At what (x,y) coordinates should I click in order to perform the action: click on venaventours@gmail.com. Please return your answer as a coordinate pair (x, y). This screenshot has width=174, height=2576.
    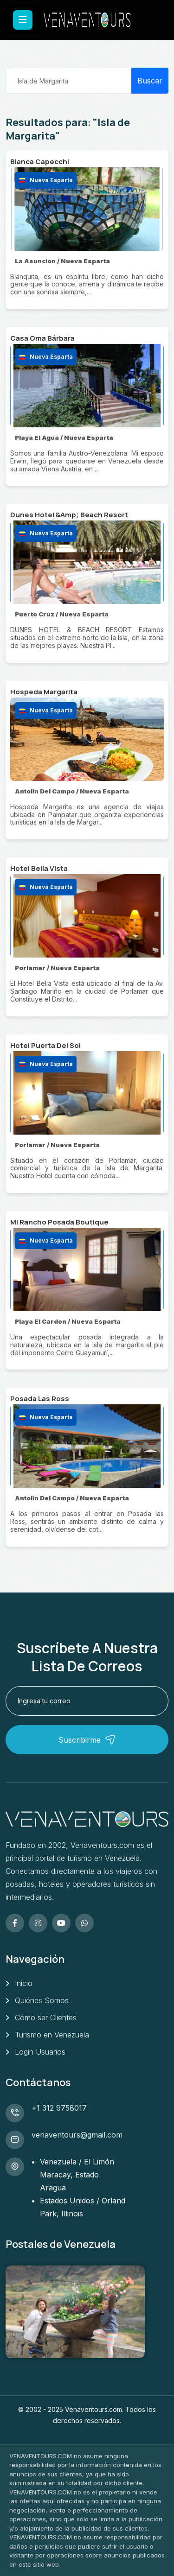
    Looking at the image, I should click on (77, 2134).